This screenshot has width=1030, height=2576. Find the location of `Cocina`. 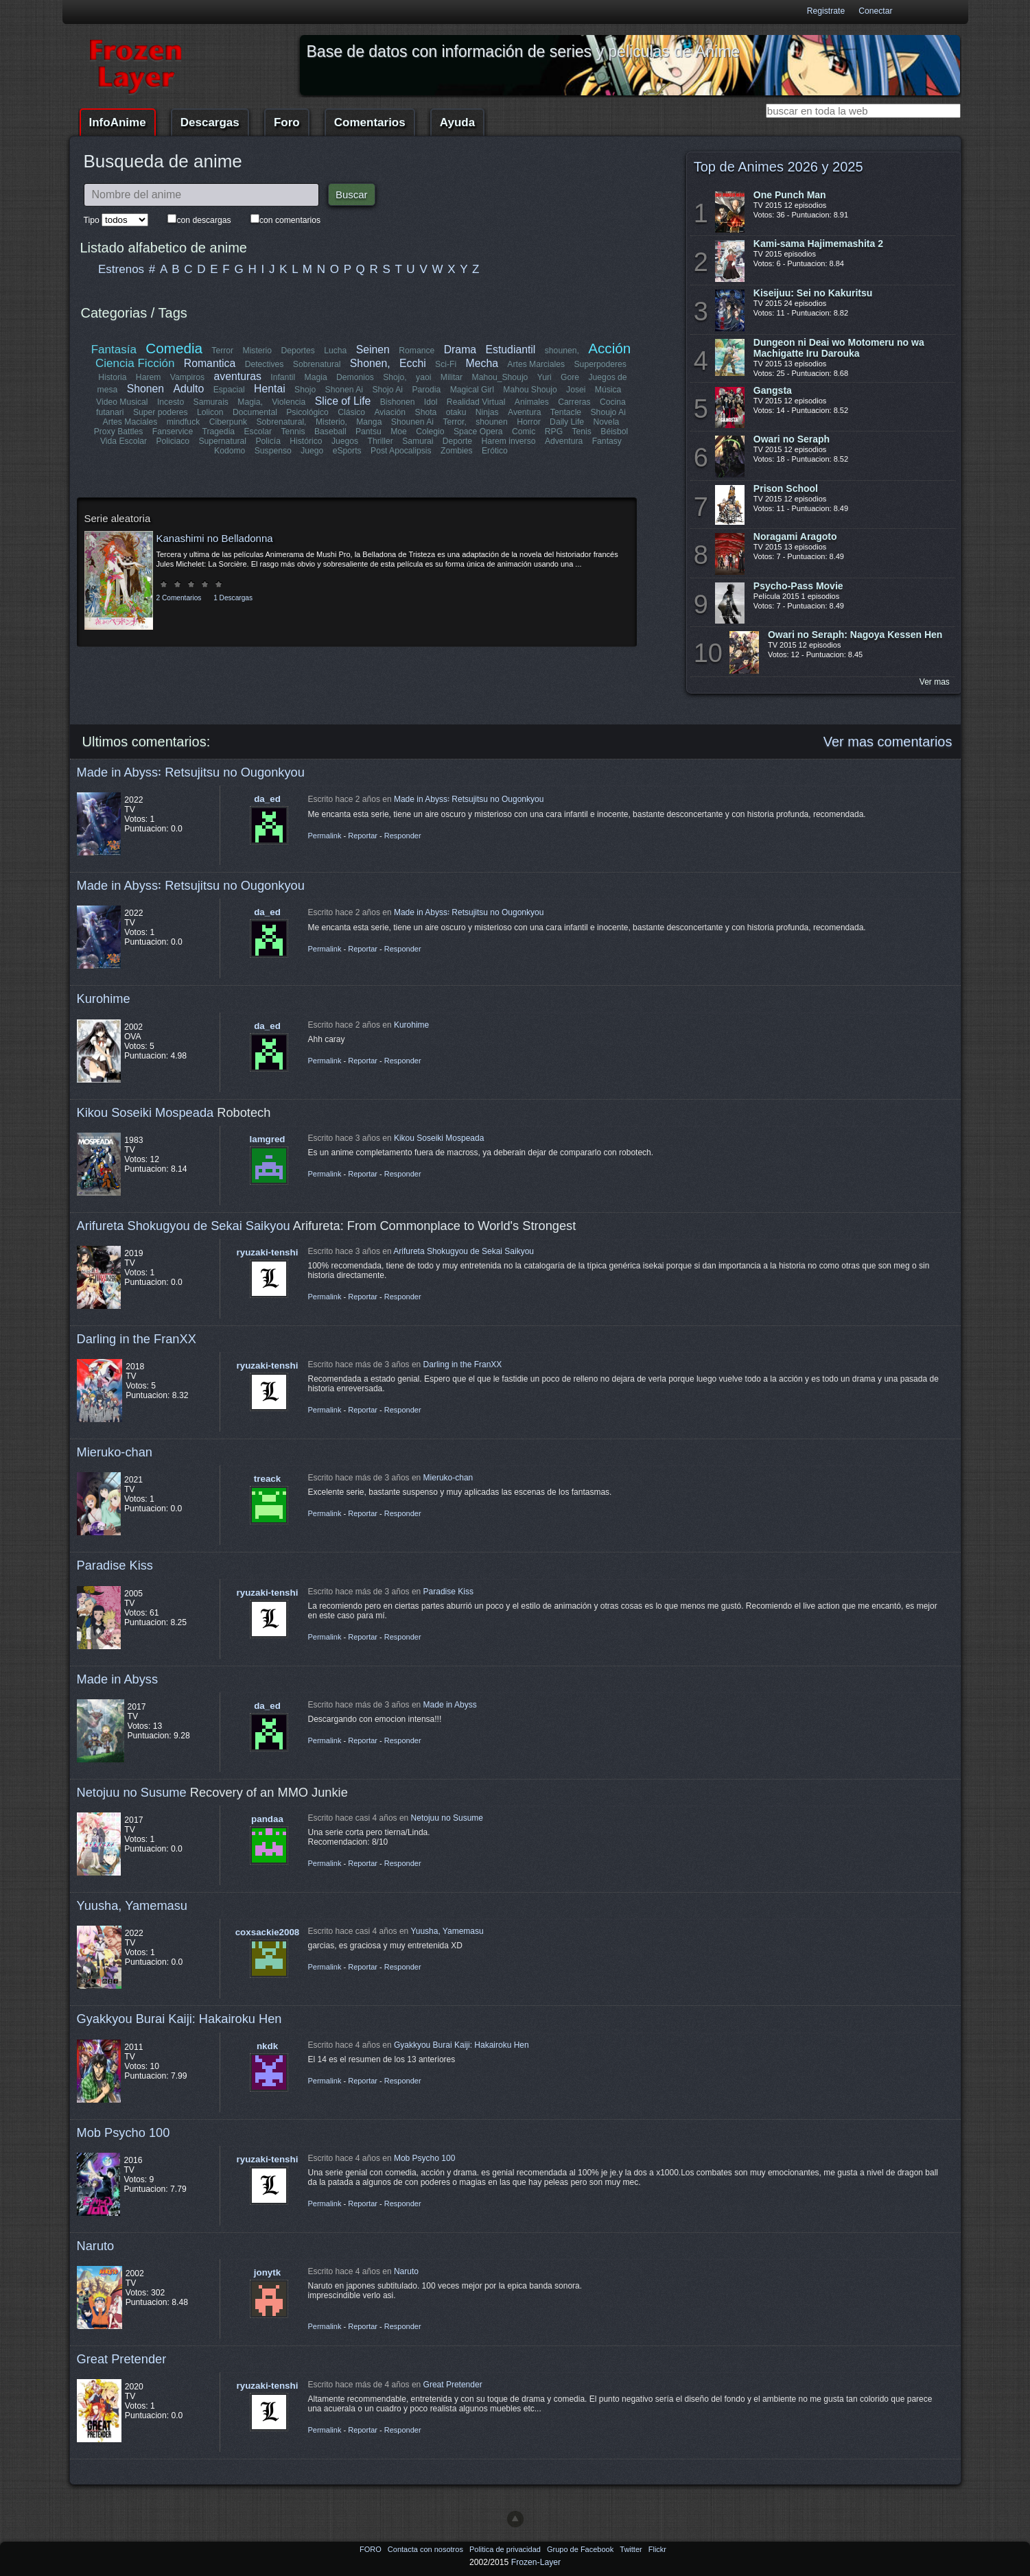

Cocina is located at coordinates (613, 402).